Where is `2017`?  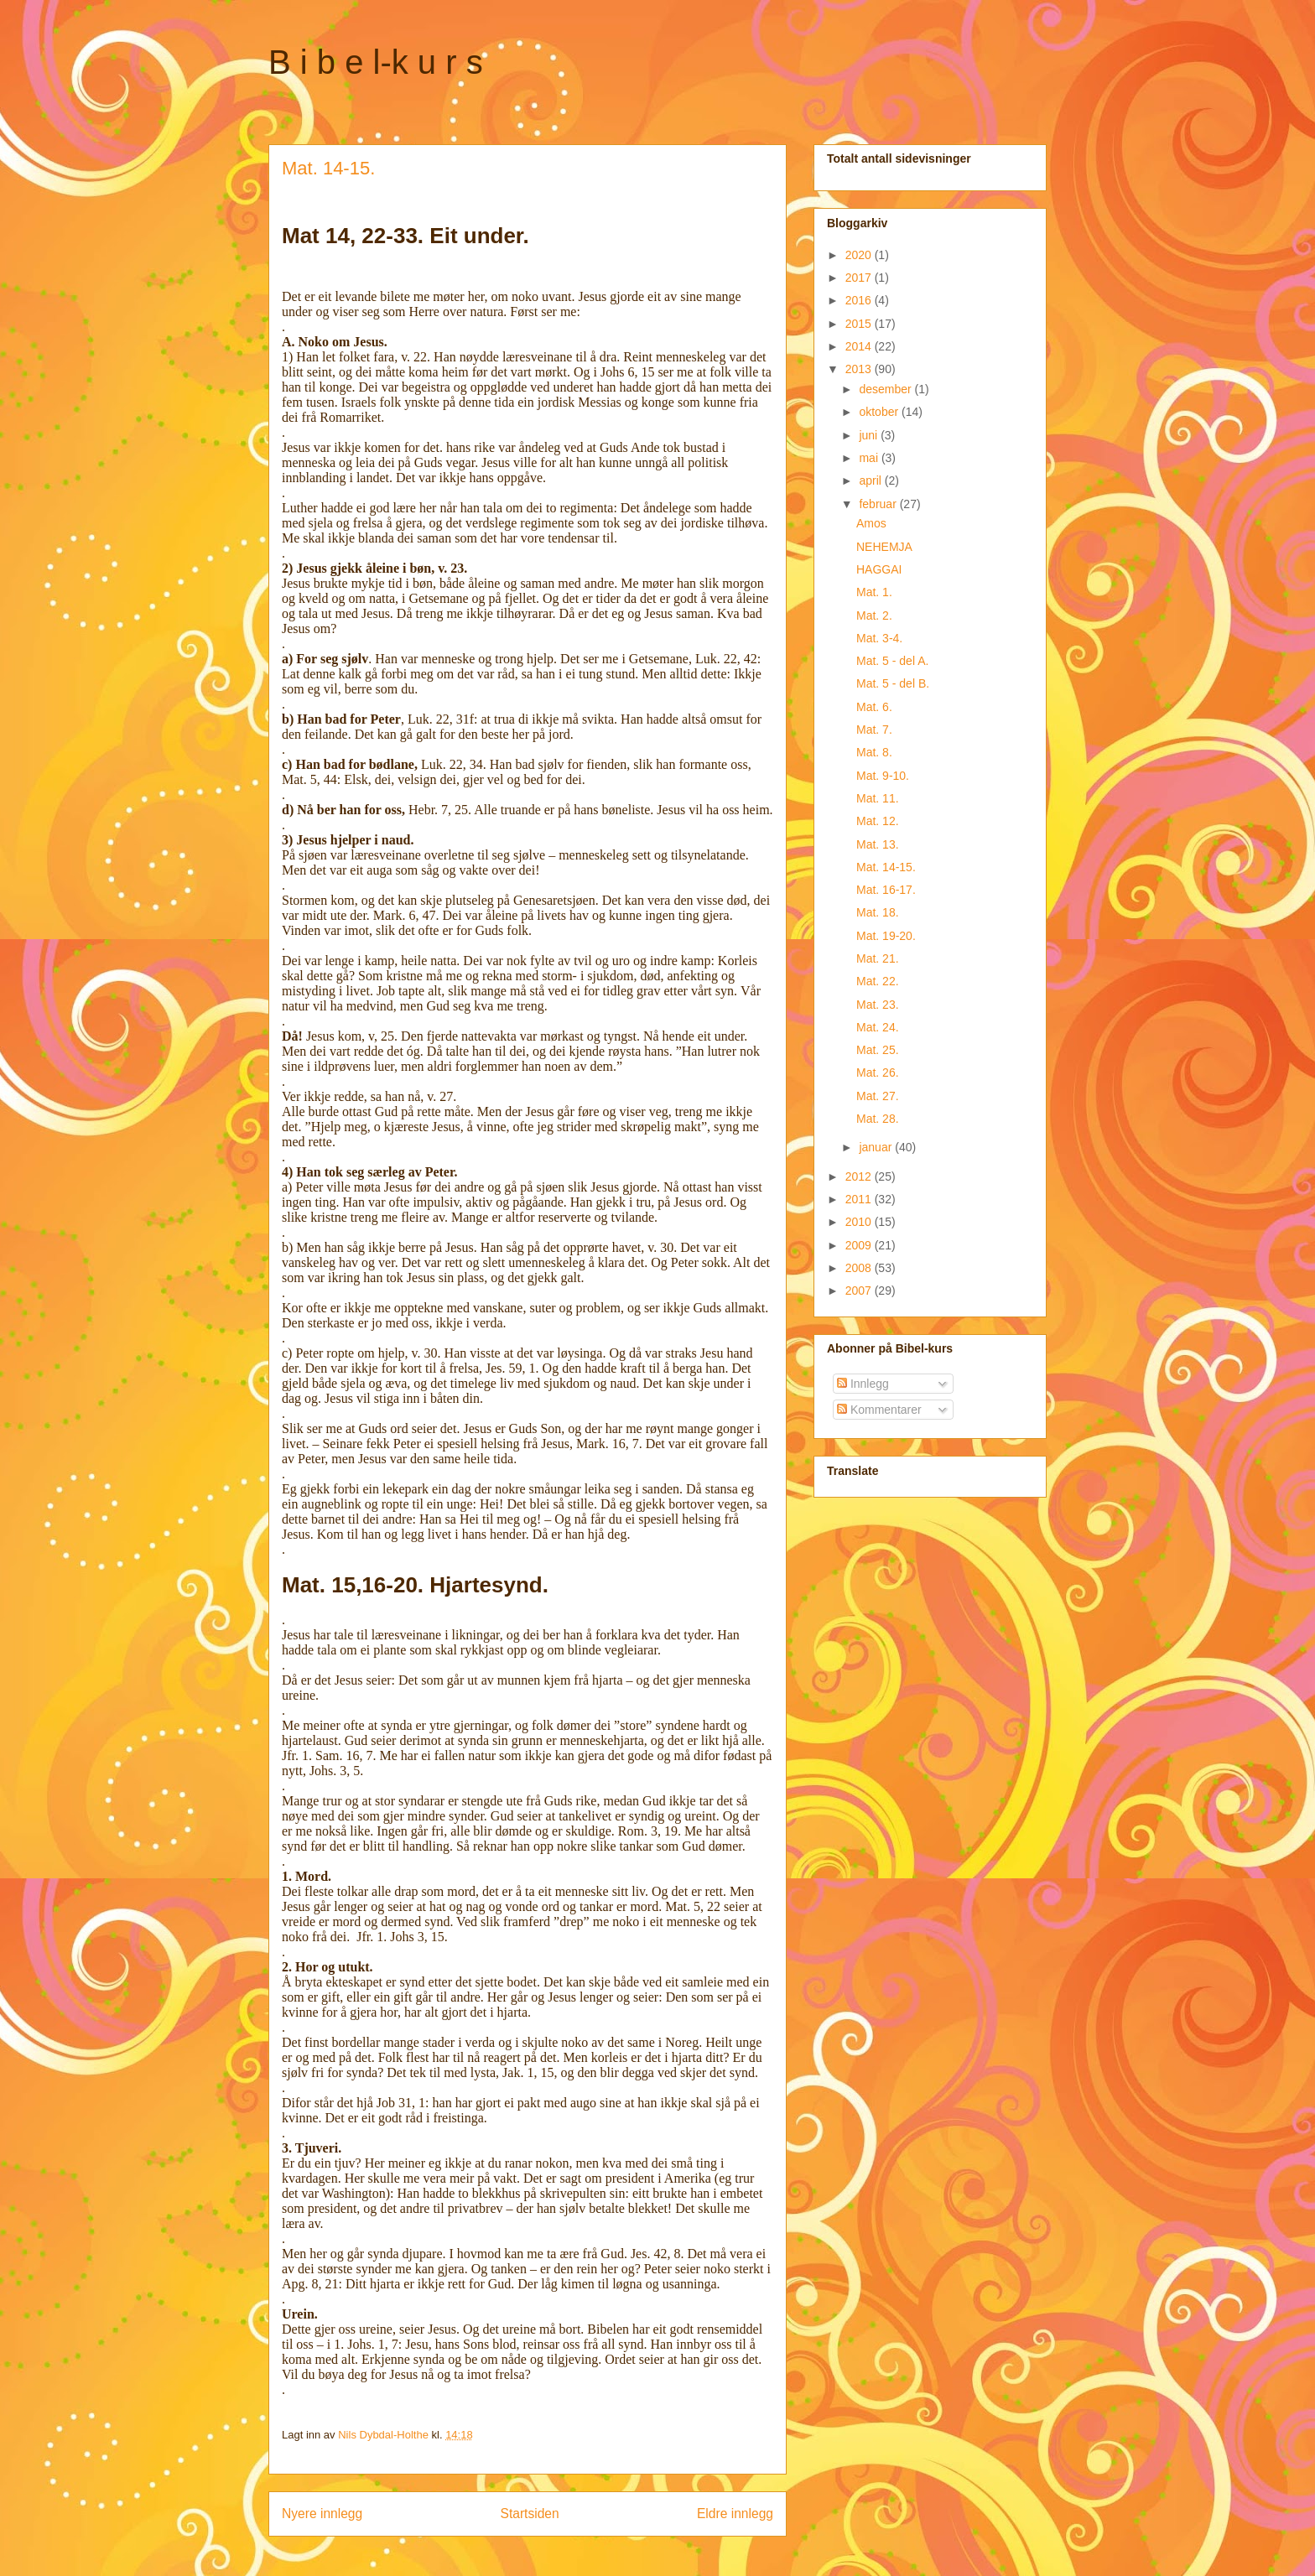 2017 is located at coordinates (860, 277).